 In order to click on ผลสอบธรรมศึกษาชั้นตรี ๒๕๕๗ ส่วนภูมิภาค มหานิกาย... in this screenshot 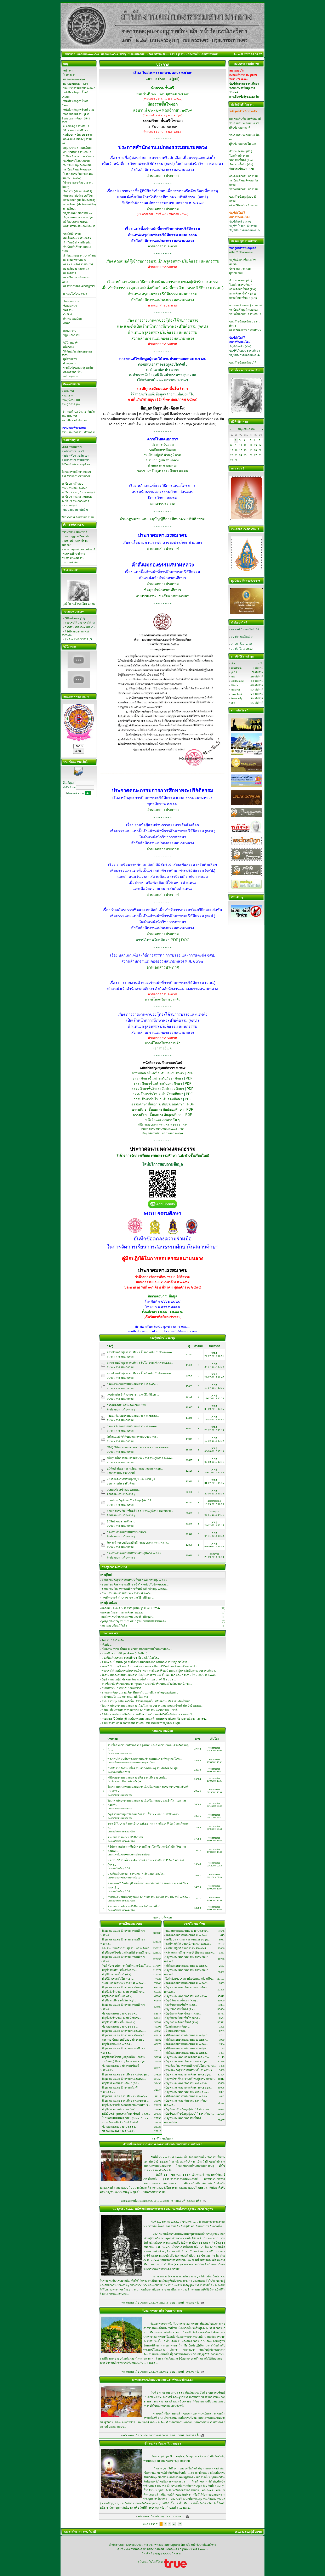, I will do `click(140, 1510)`.